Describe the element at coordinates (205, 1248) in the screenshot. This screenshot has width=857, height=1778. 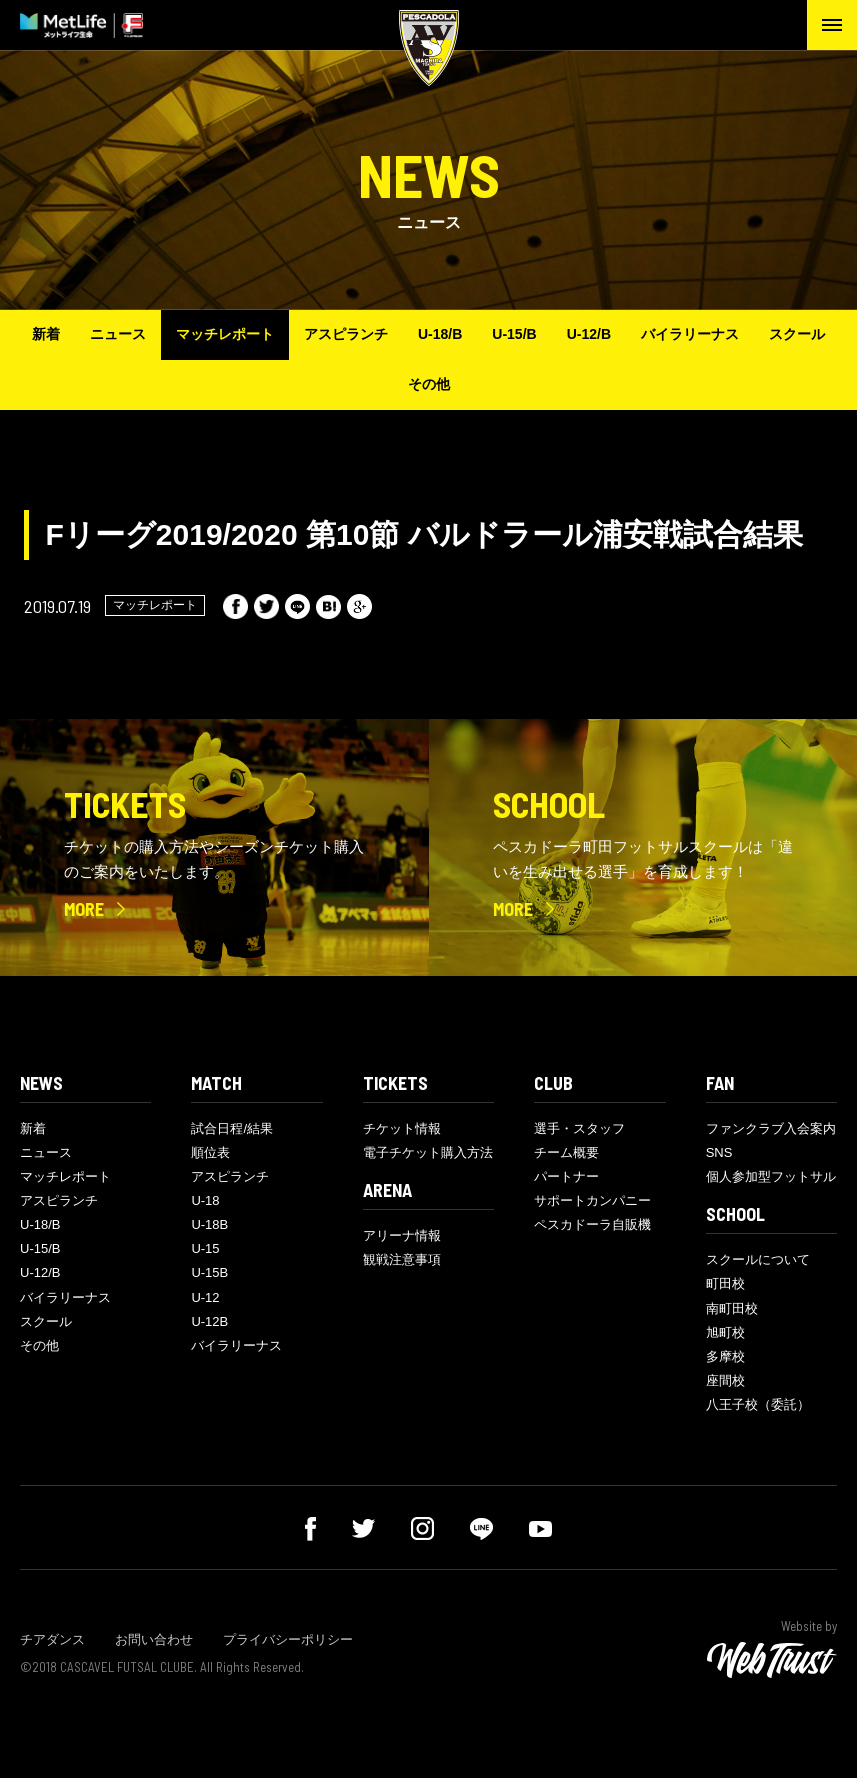
I see `U-15` at that location.